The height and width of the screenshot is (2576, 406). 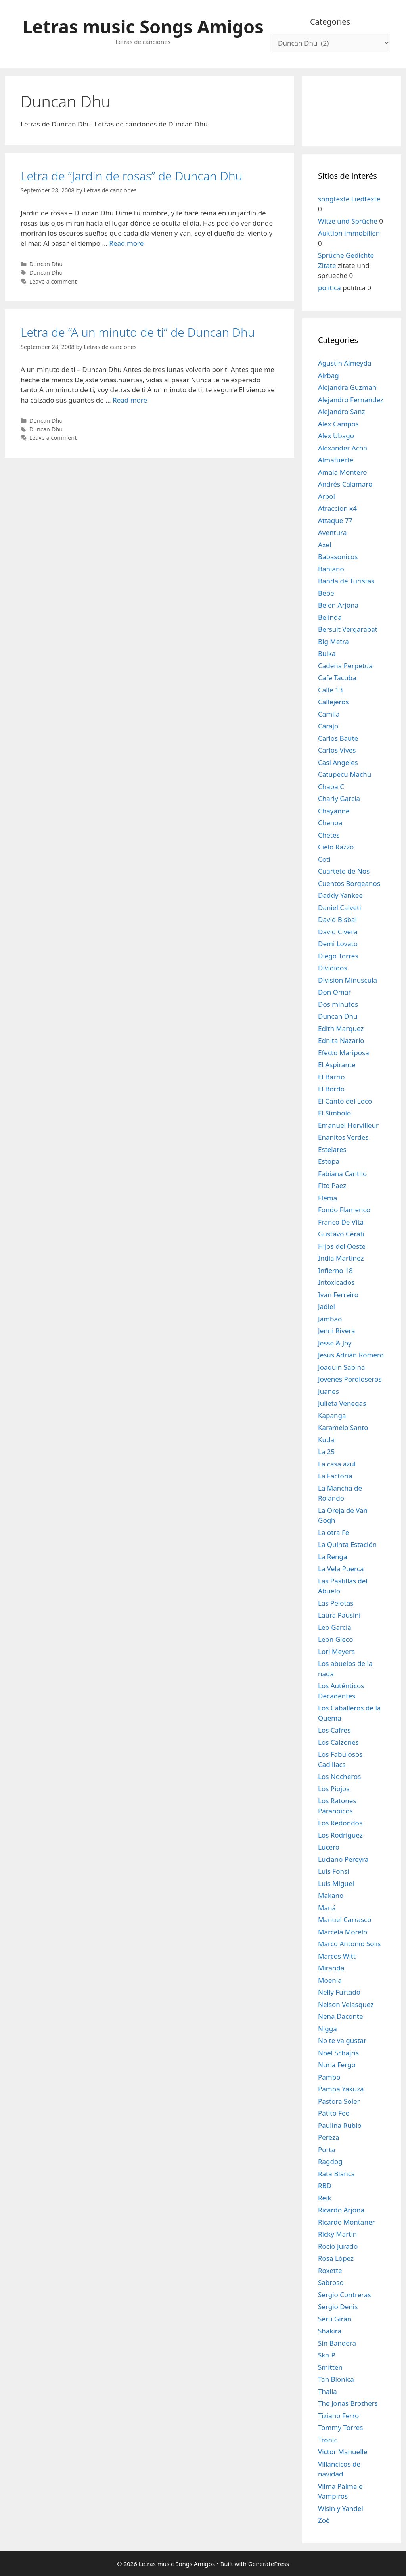 What do you see at coordinates (330, 2161) in the screenshot?
I see `Ragdog` at bounding box center [330, 2161].